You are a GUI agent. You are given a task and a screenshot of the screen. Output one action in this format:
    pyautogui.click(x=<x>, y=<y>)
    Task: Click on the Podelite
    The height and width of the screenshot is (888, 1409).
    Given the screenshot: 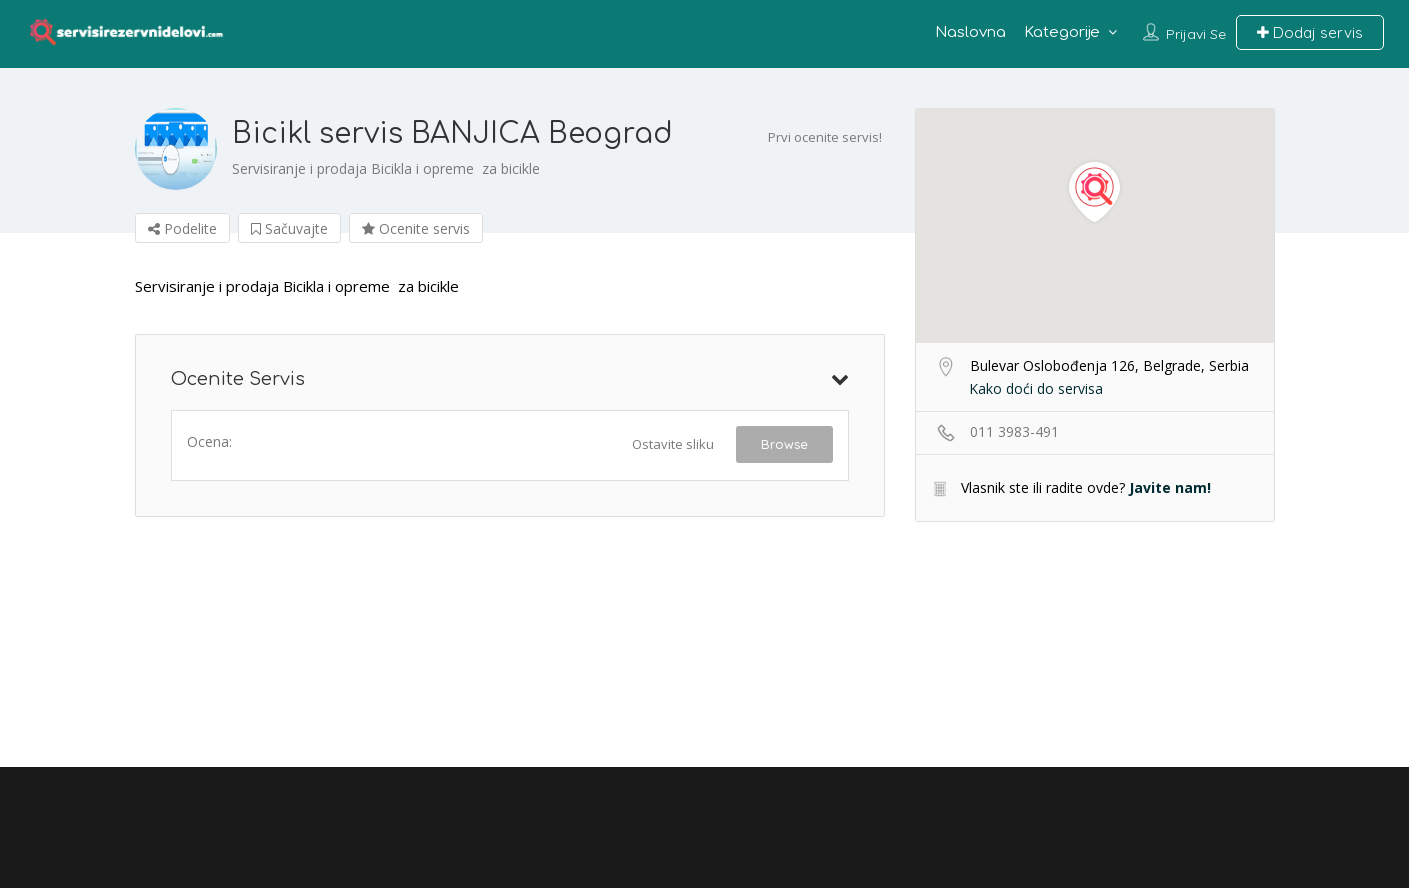 What is the action you would take?
    pyautogui.click(x=182, y=228)
    